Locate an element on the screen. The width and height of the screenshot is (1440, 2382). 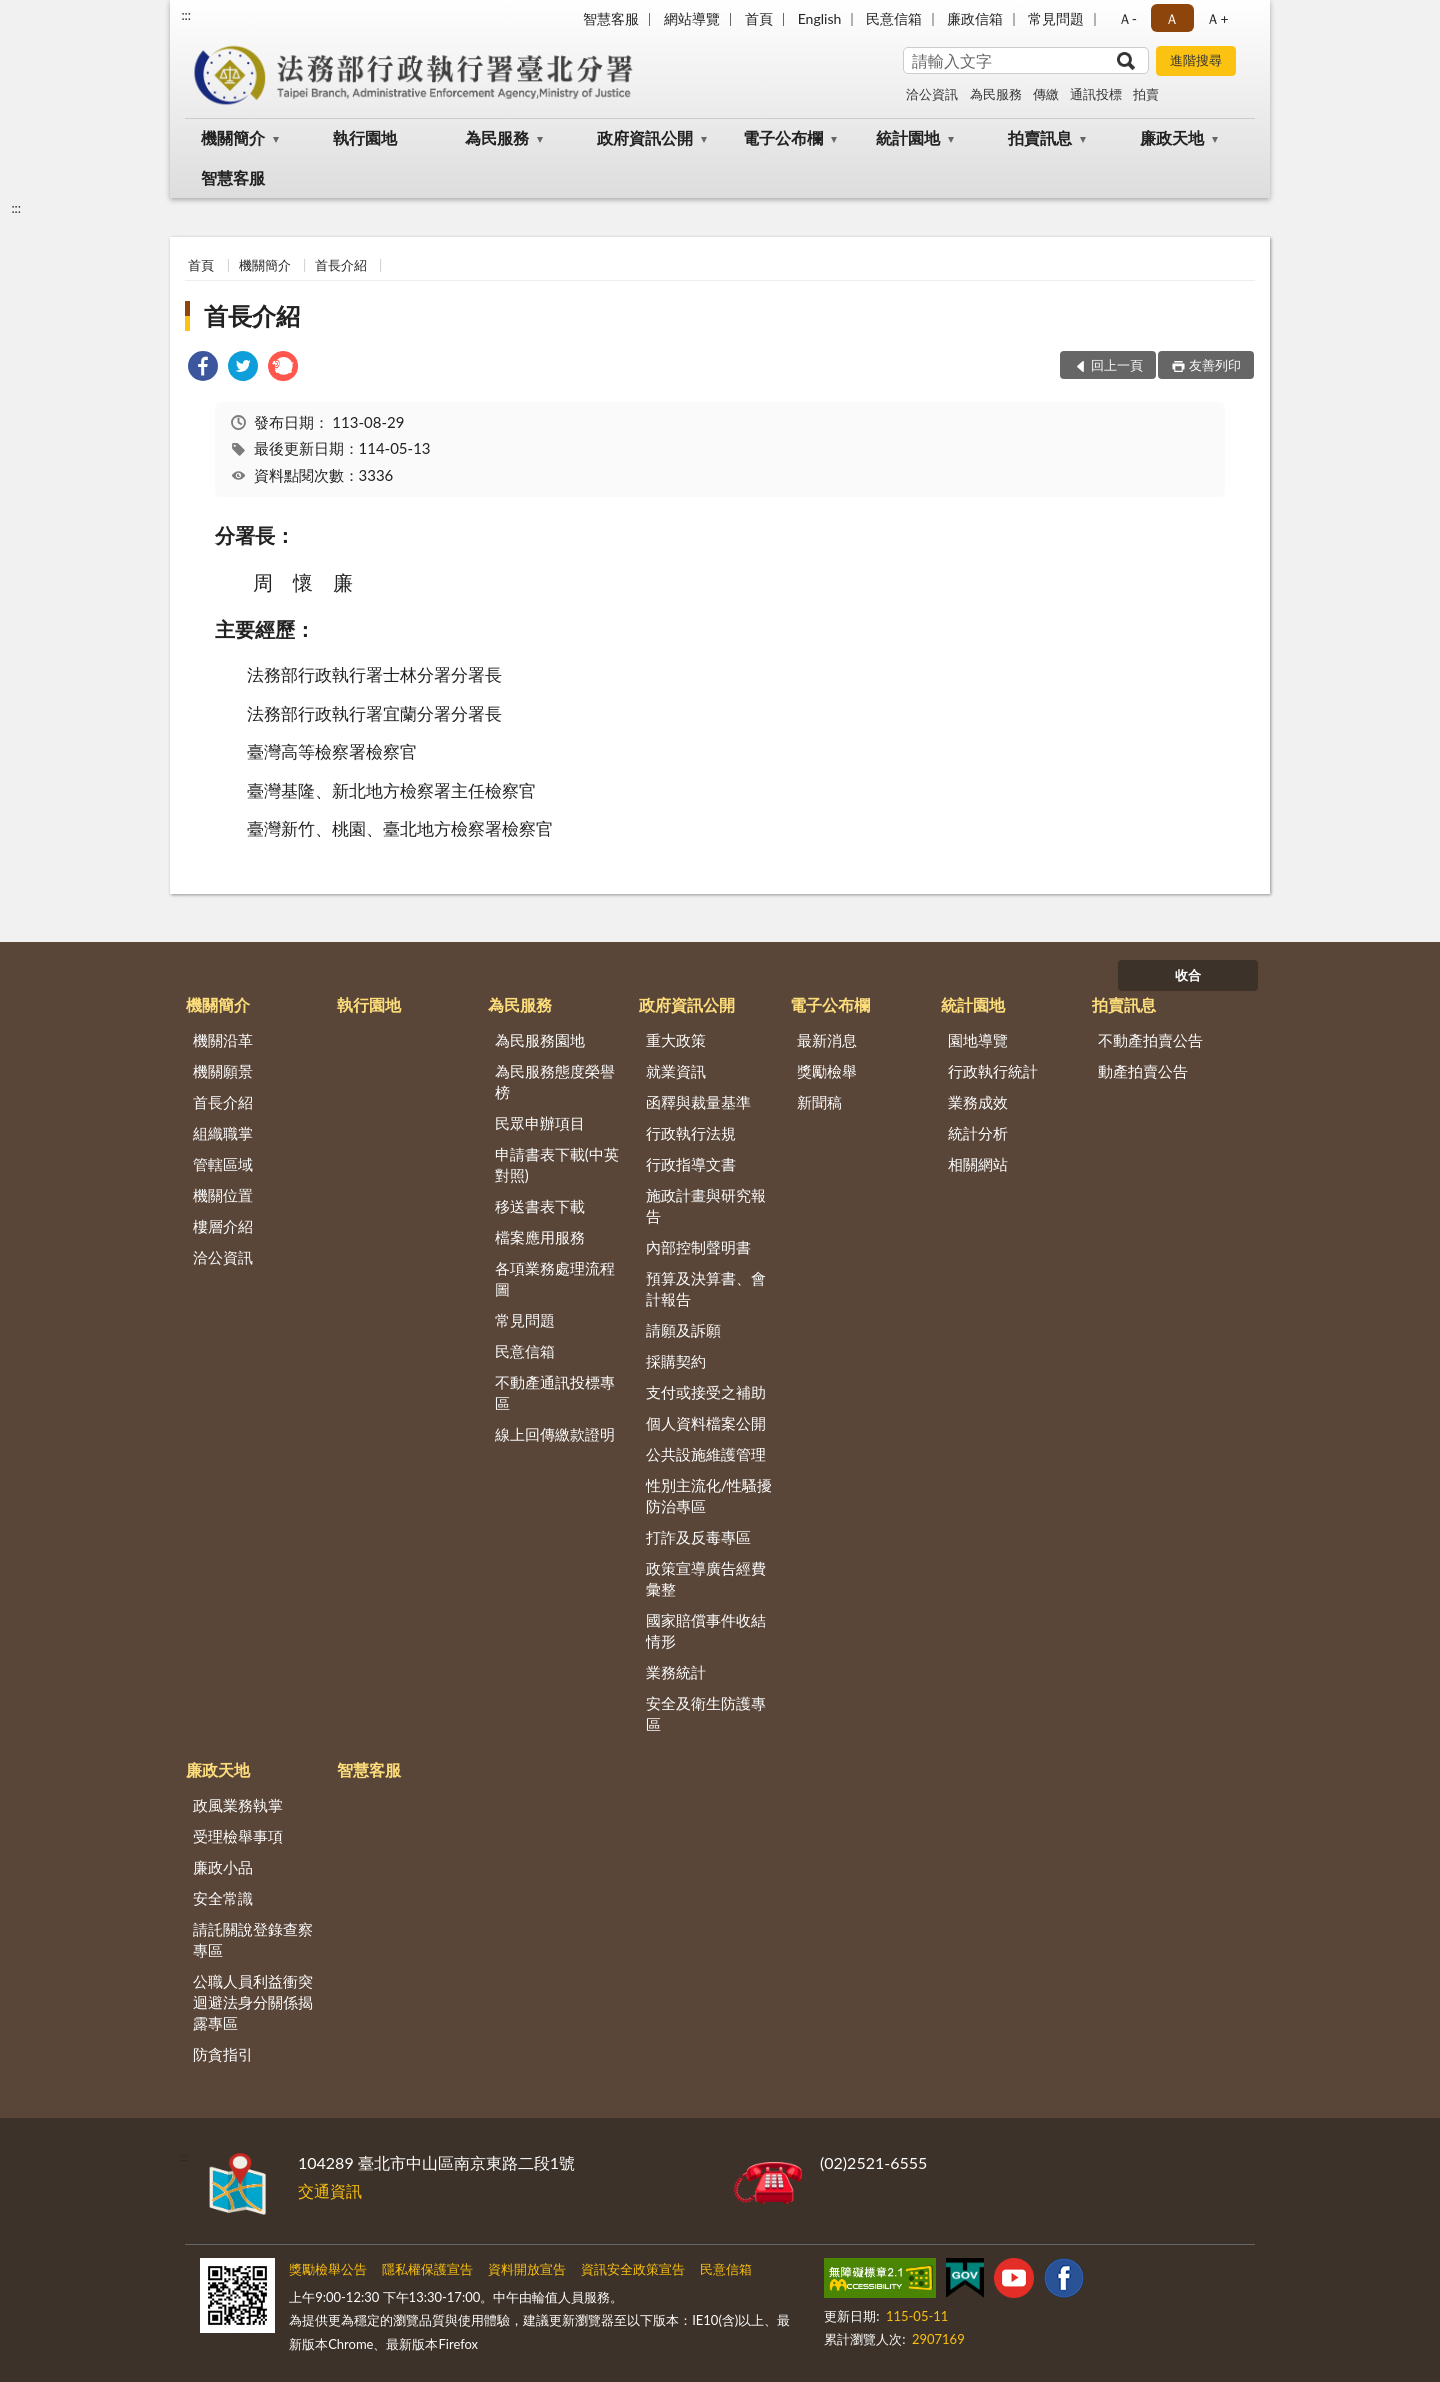
隱私權保護宣告 is located at coordinates (427, 2269).